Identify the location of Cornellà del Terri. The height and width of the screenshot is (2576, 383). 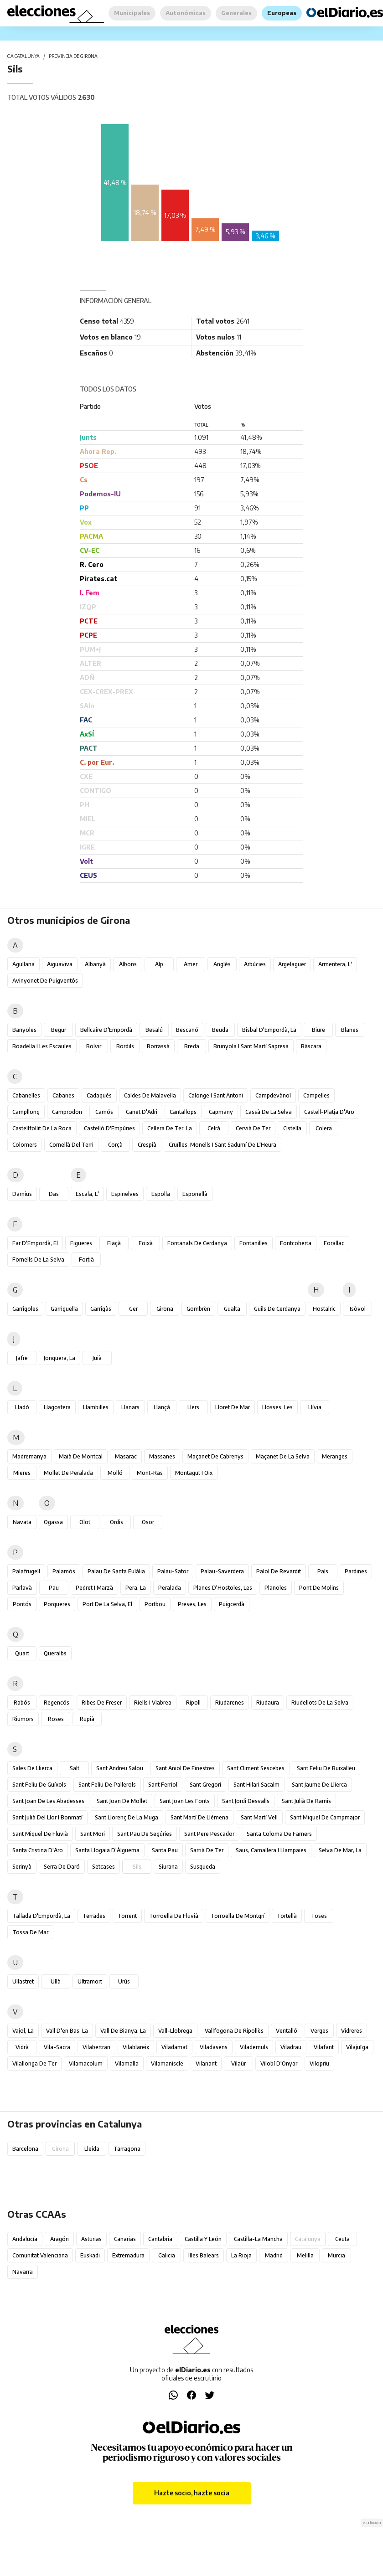
(71, 1144).